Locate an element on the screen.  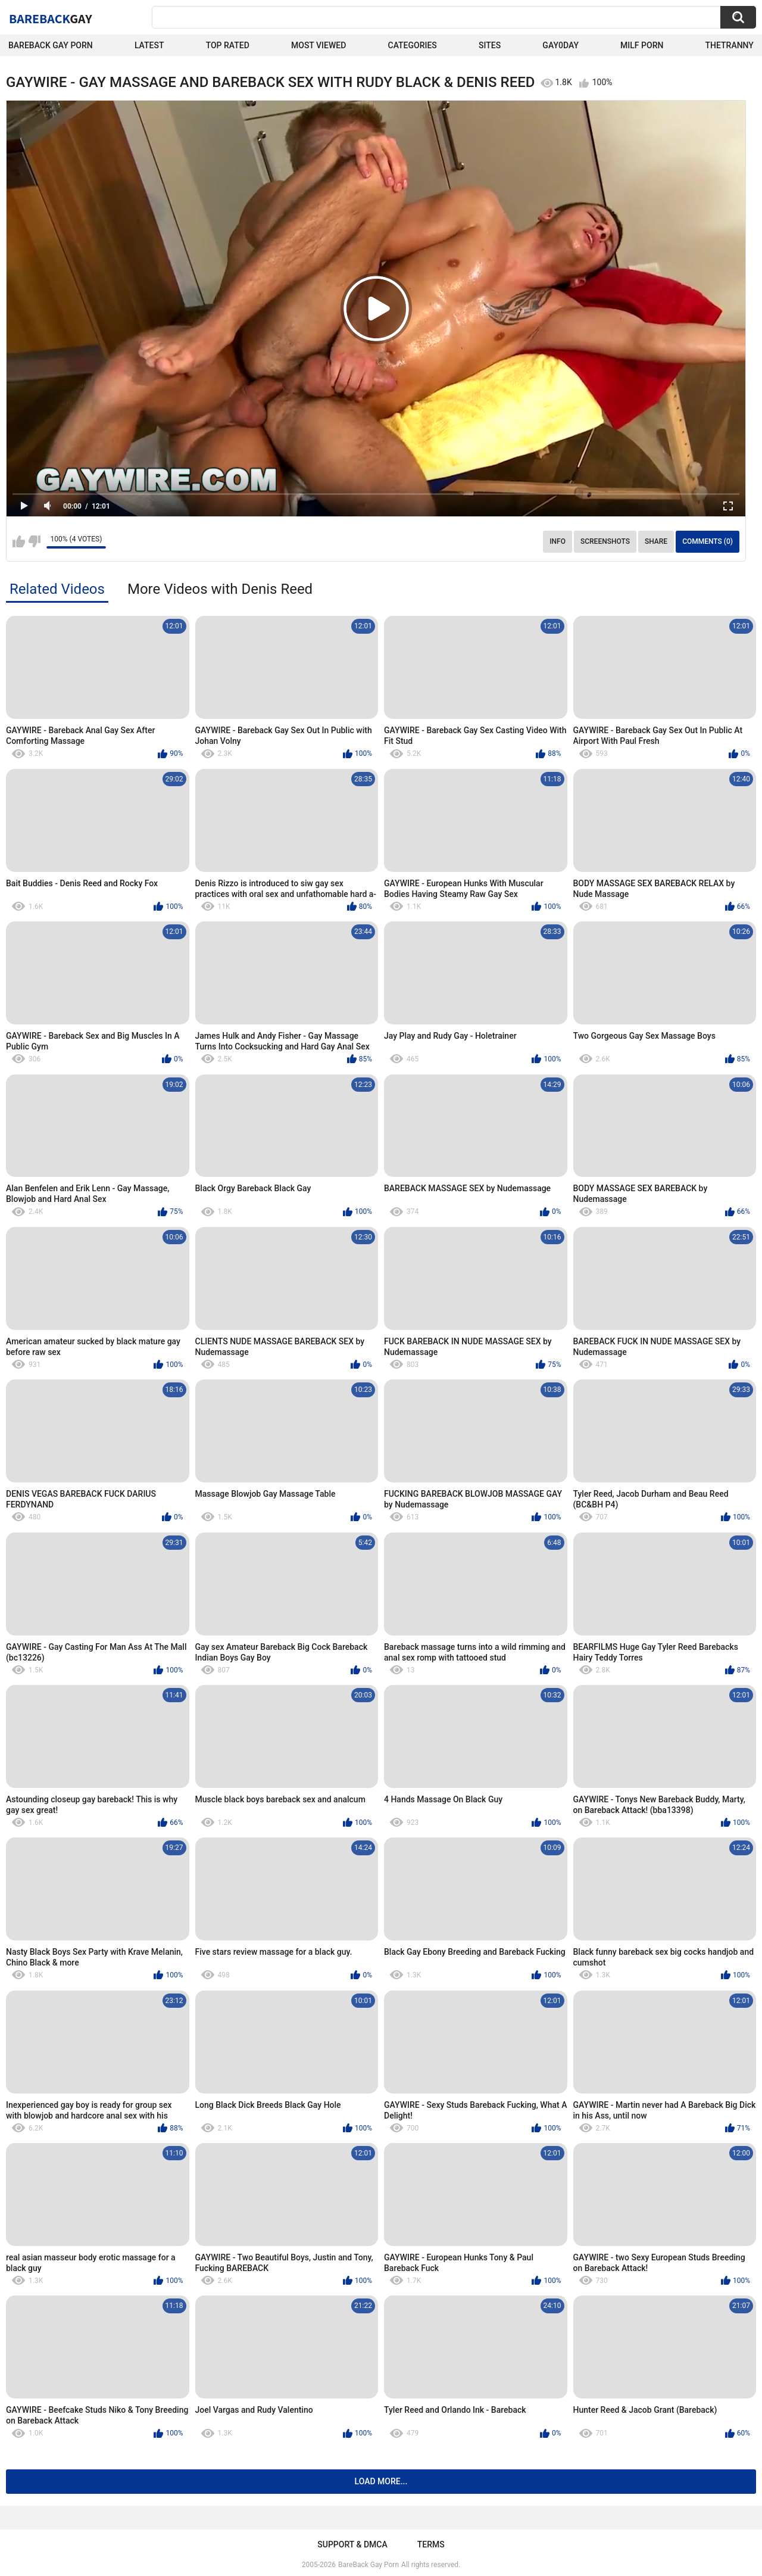
More Videos with Denis Reed is located at coordinates (220, 589).